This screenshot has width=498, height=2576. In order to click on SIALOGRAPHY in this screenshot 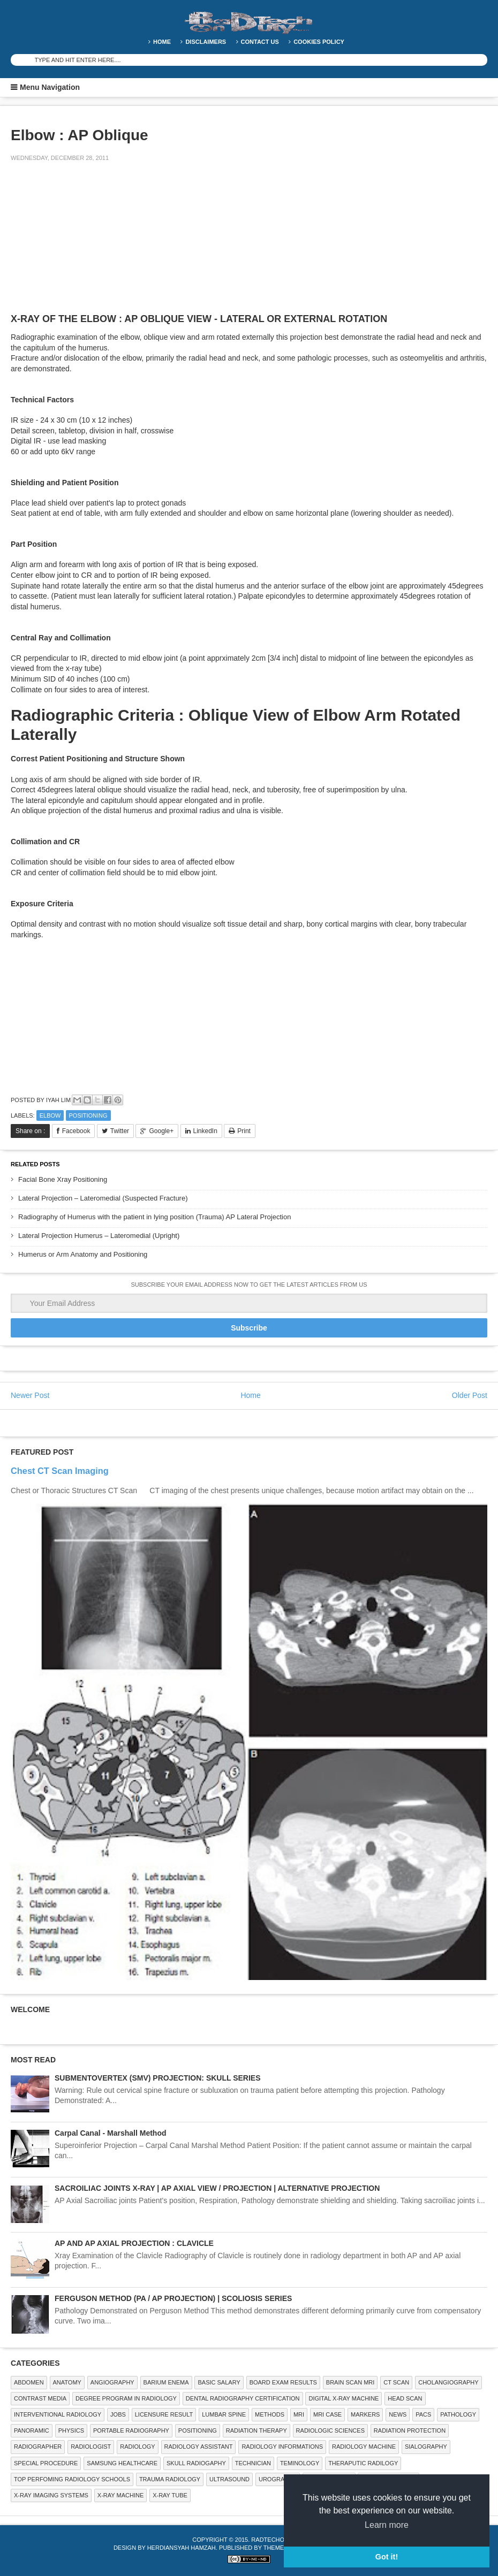, I will do `click(426, 2446)`.